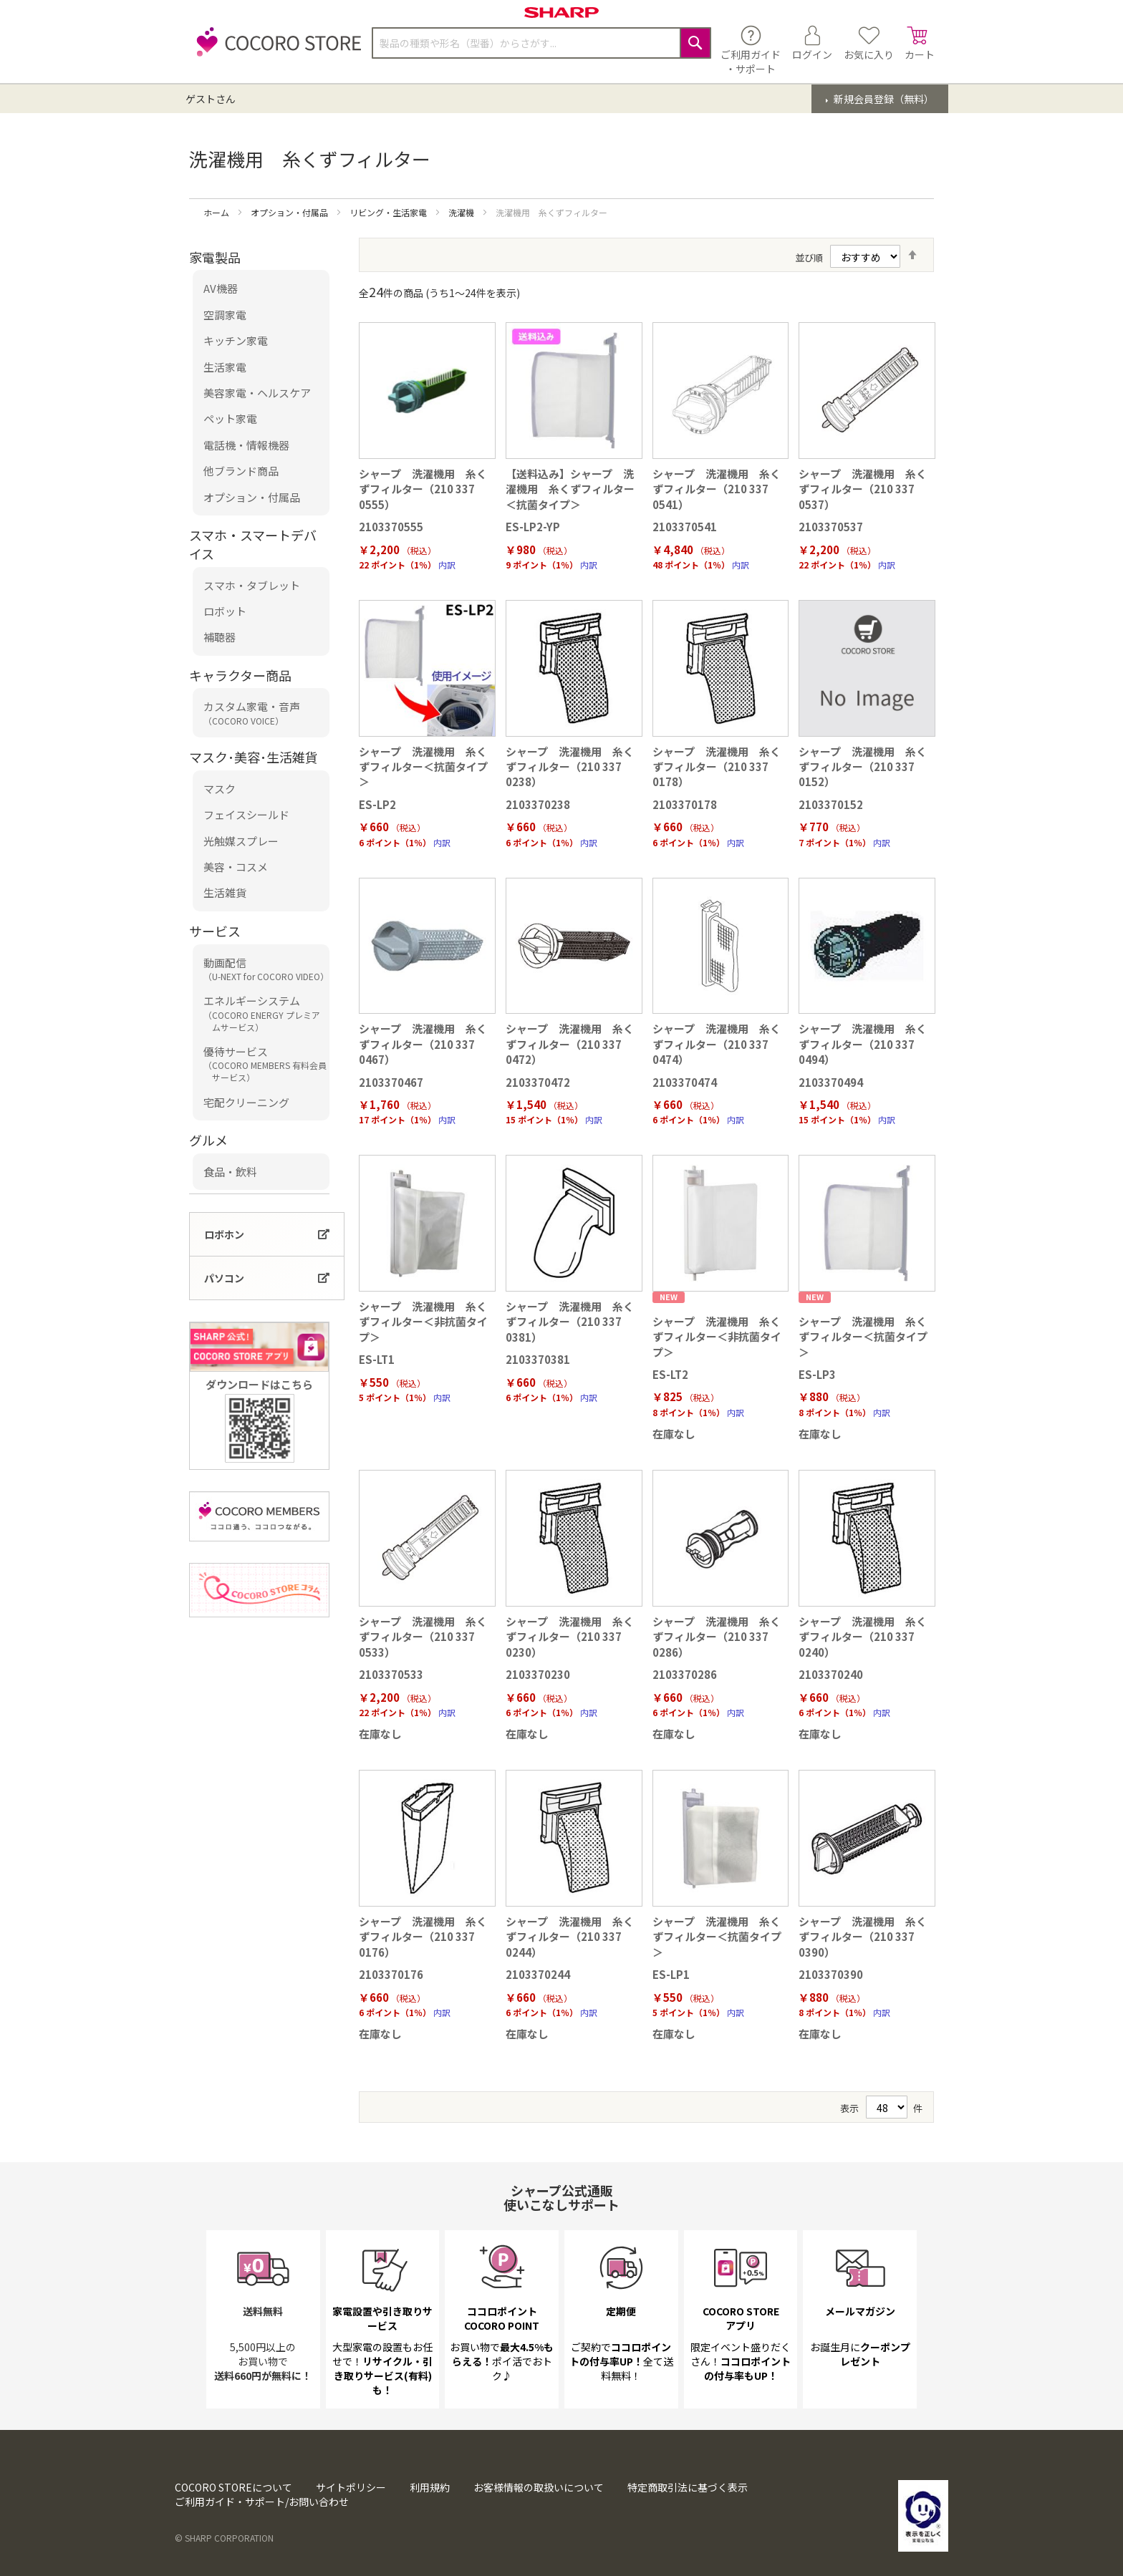 Image resolution: width=1123 pixels, height=2576 pixels. What do you see at coordinates (377, 804) in the screenshot?
I see `ES-LP2` at bounding box center [377, 804].